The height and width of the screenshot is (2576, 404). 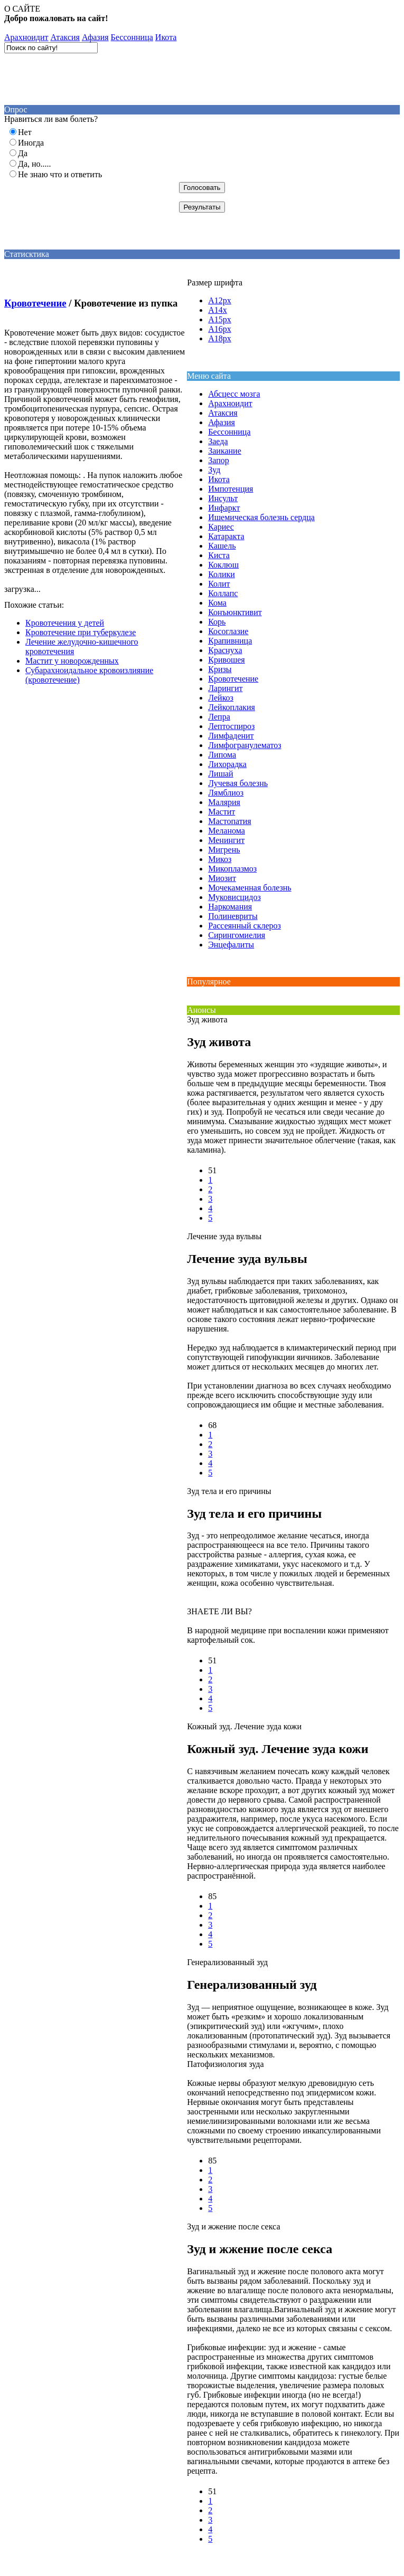 I want to click on Малярия, so click(x=224, y=802).